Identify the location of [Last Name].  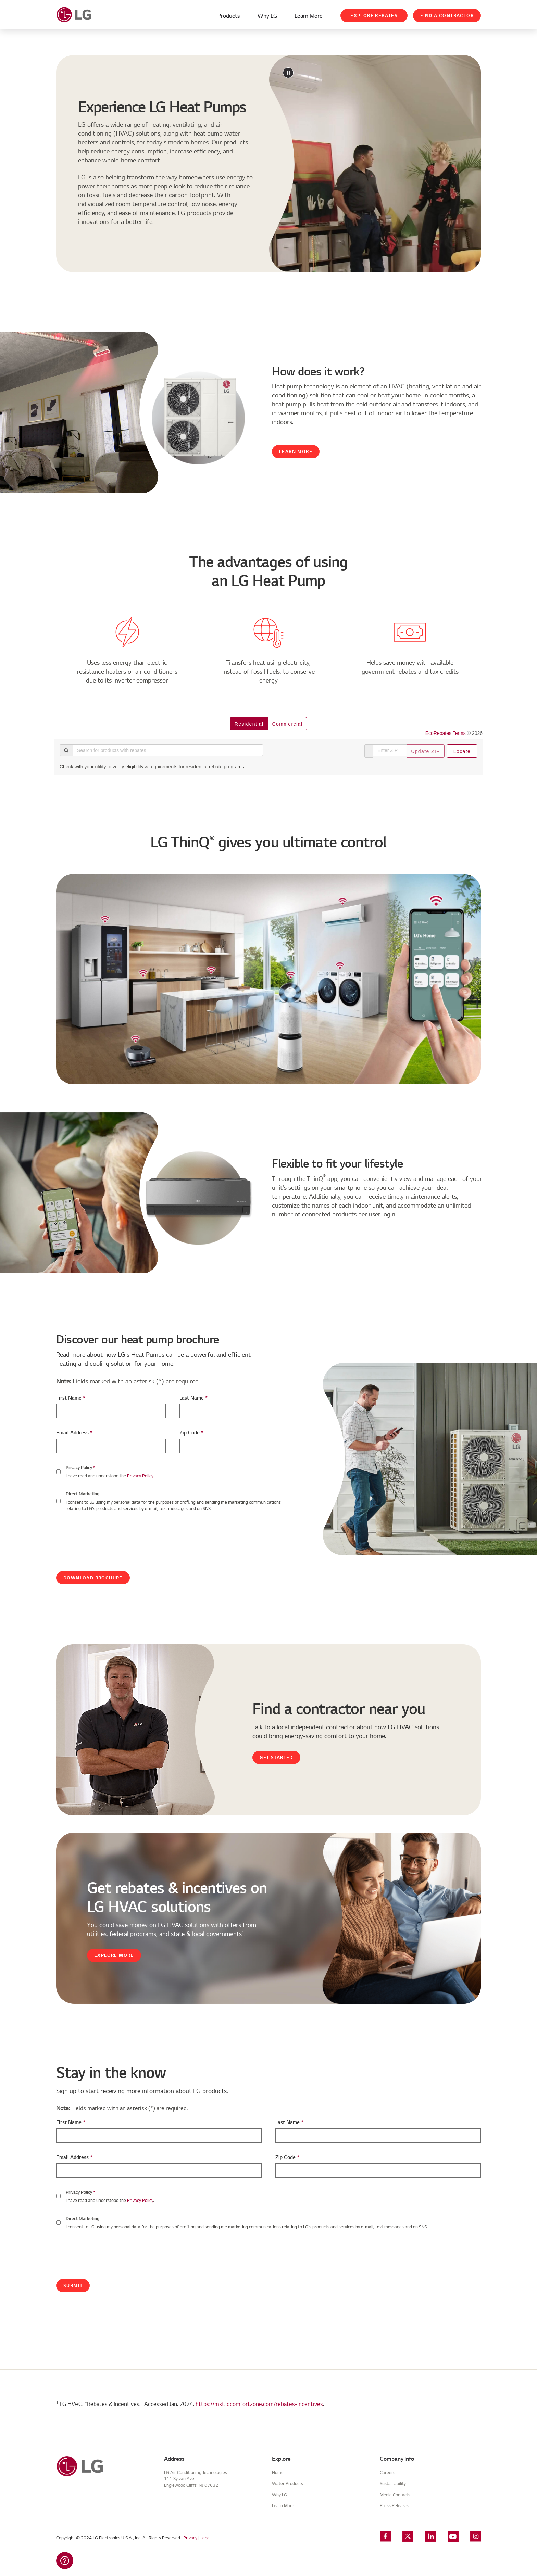
(234, 1411).